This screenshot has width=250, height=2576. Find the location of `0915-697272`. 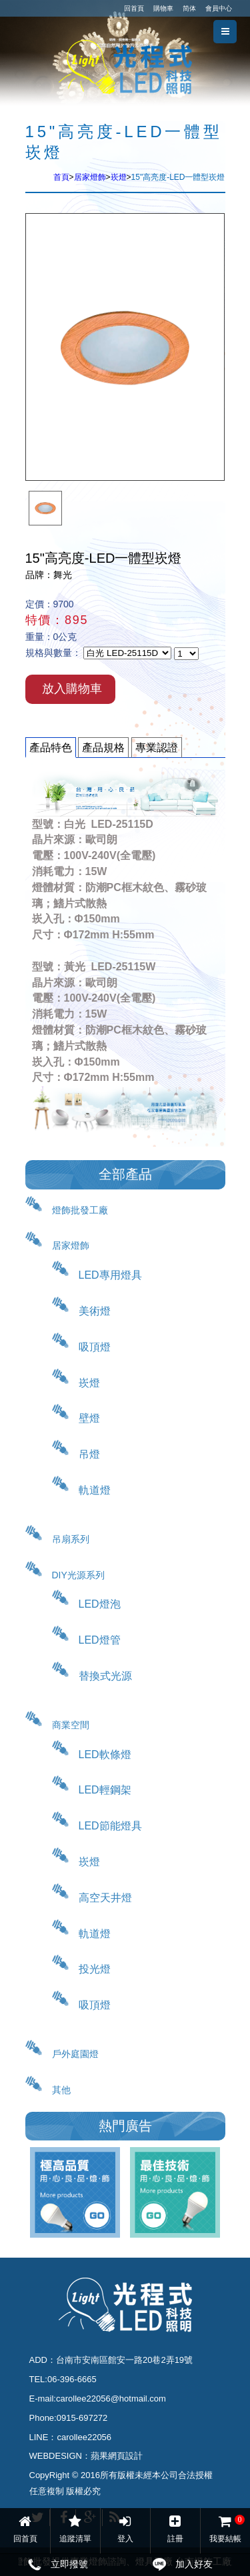

0915-697272 is located at coordinates (82, 2418).